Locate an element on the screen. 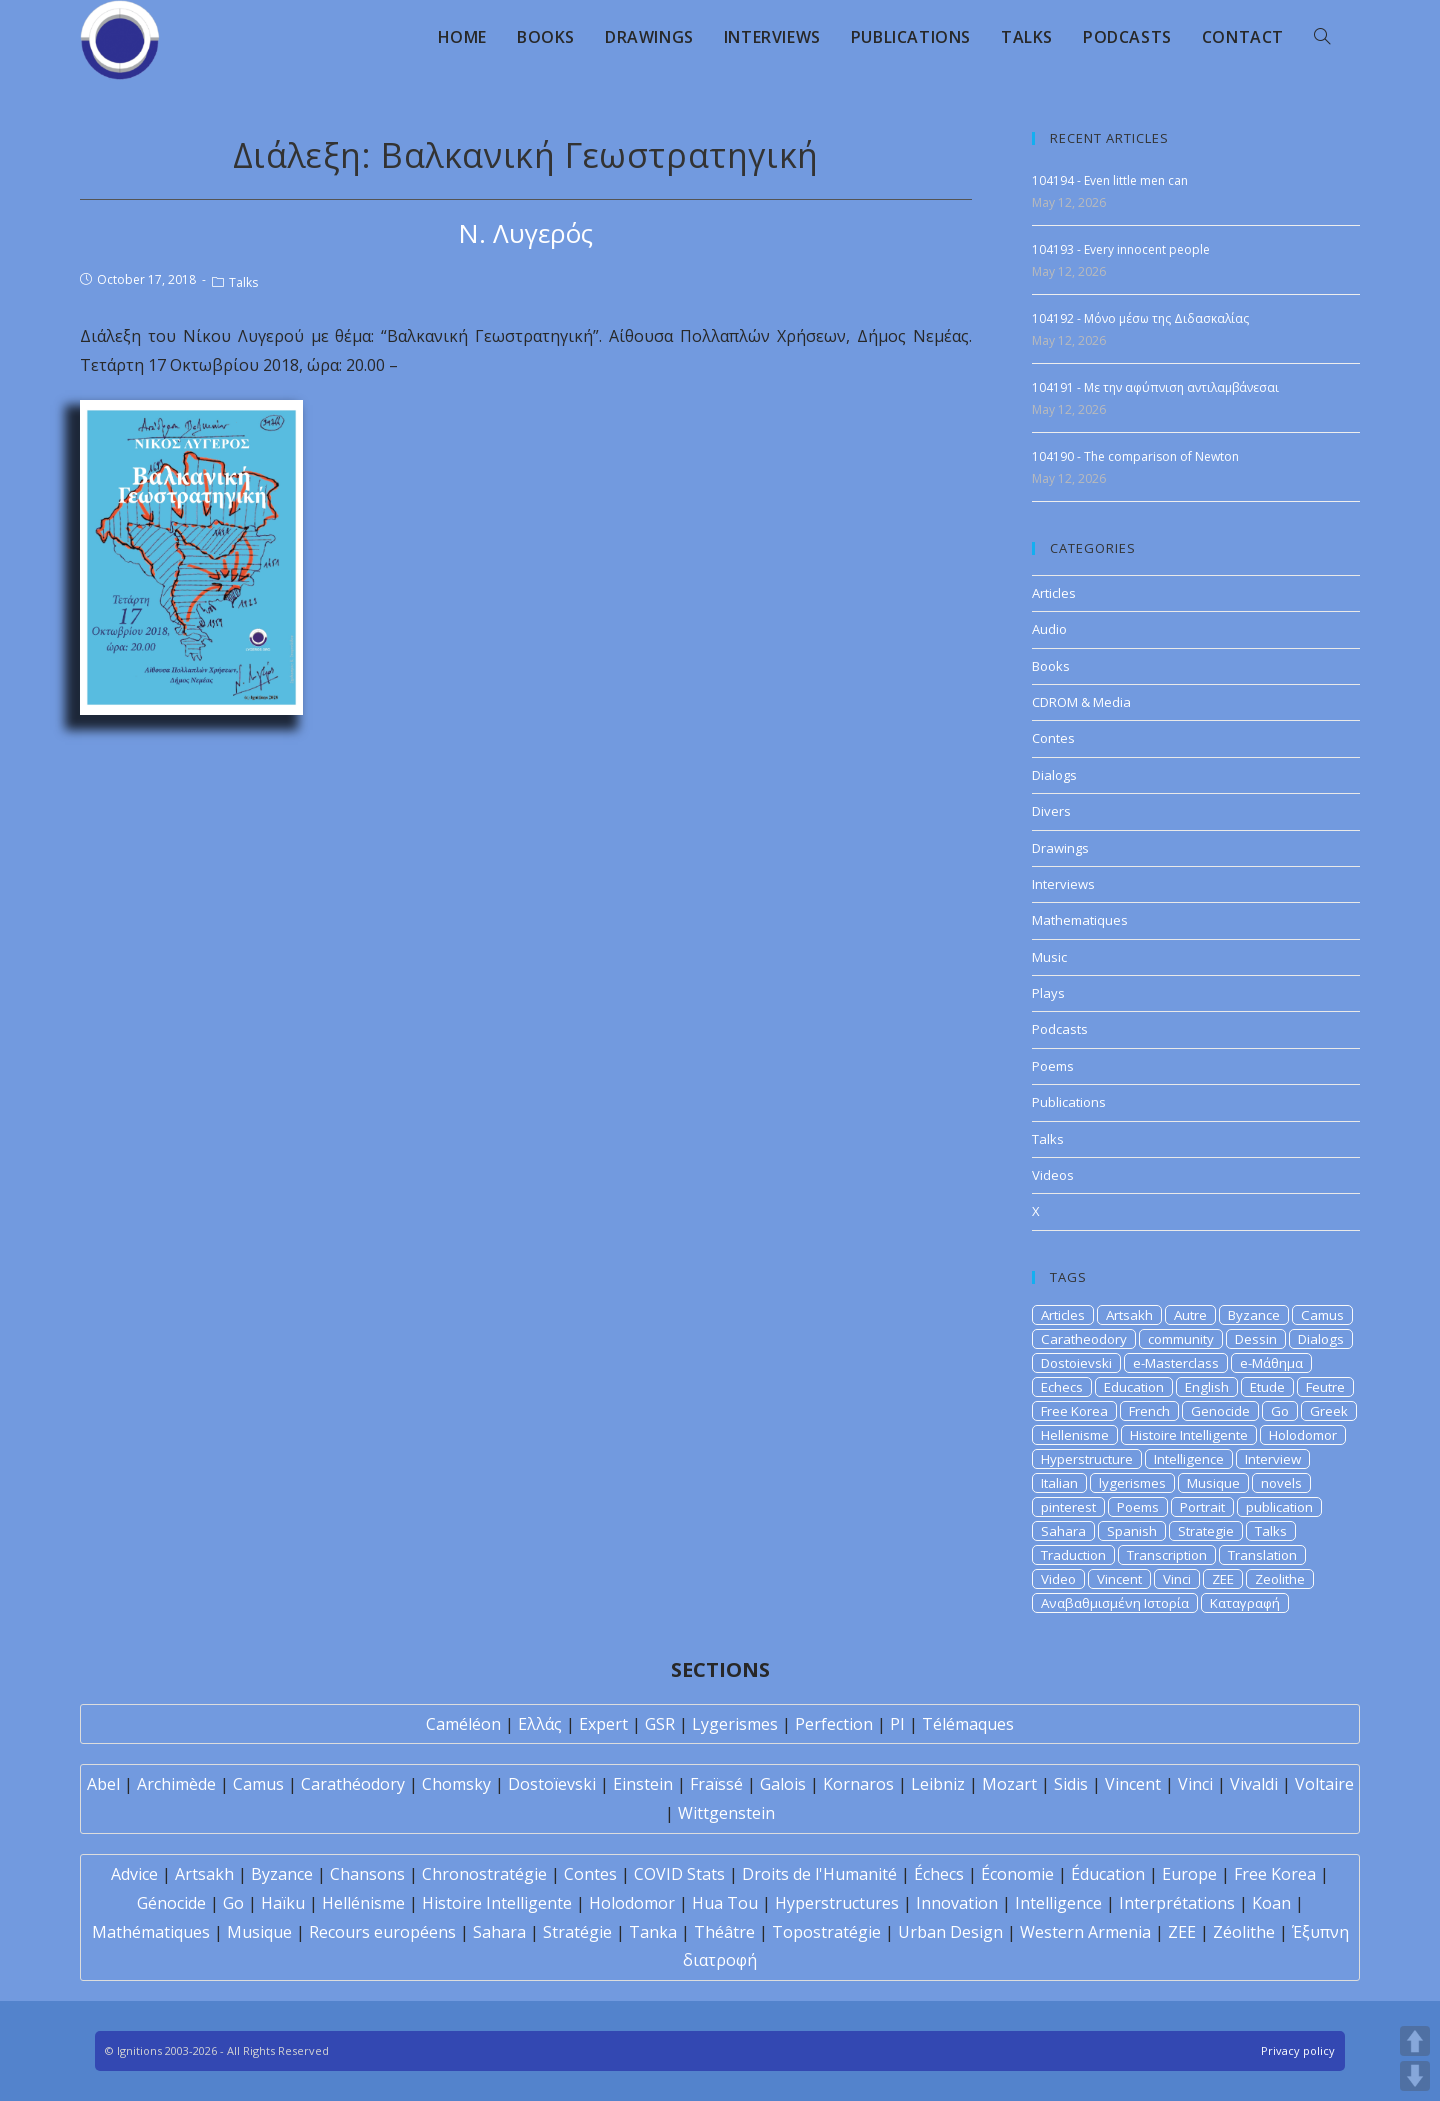 This screenshot has height=2101, width=1440. Transcription is located at coordinates (1167, 1555).